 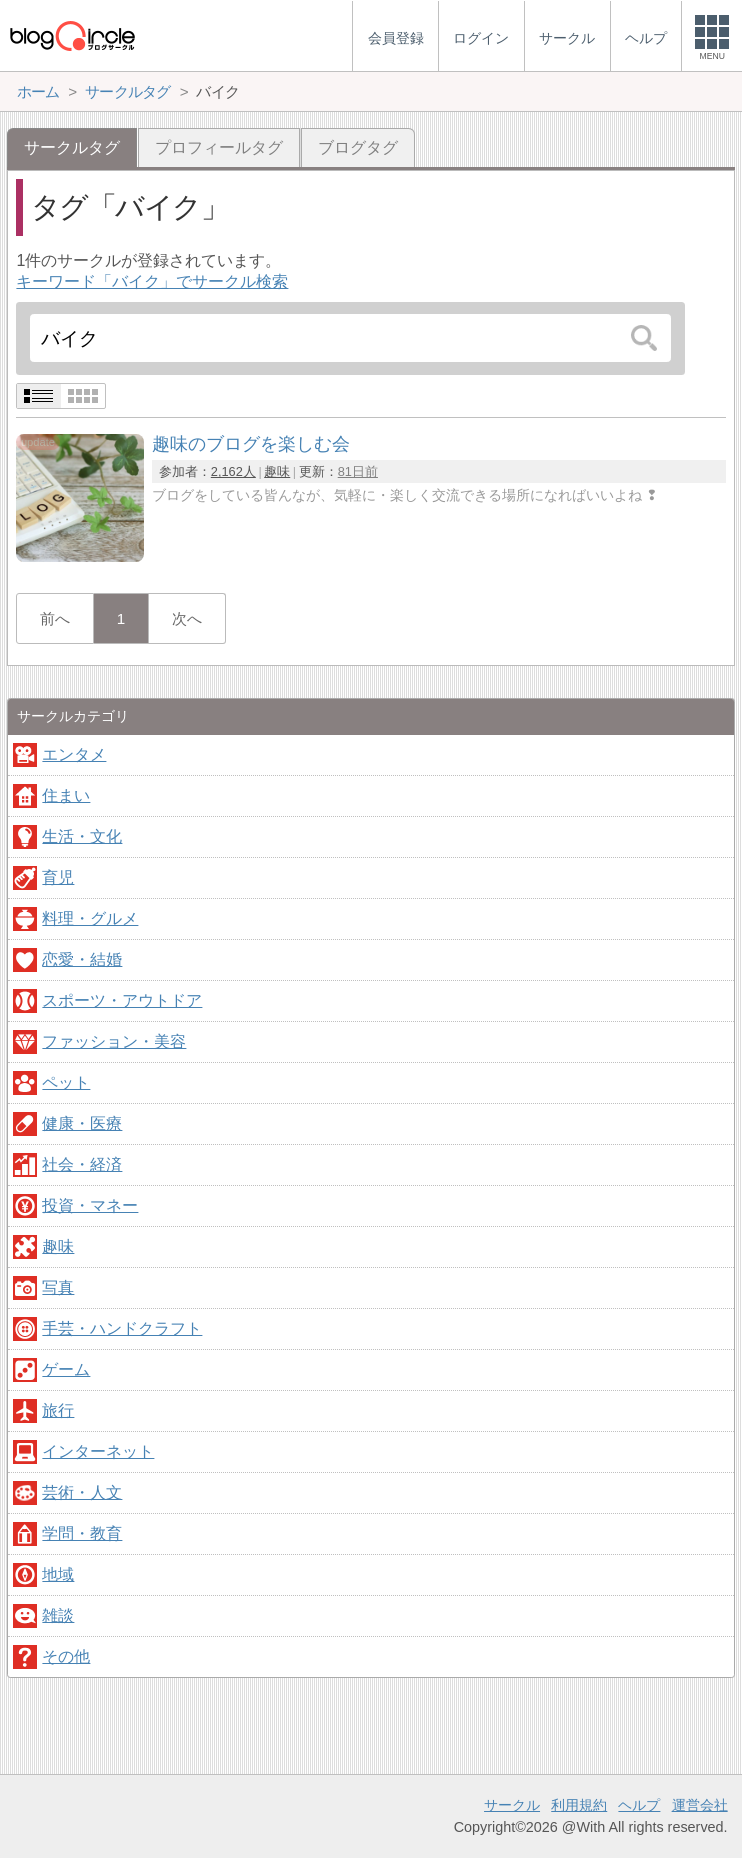 I want to click on 生活・文化, so click(x=82, y=836).